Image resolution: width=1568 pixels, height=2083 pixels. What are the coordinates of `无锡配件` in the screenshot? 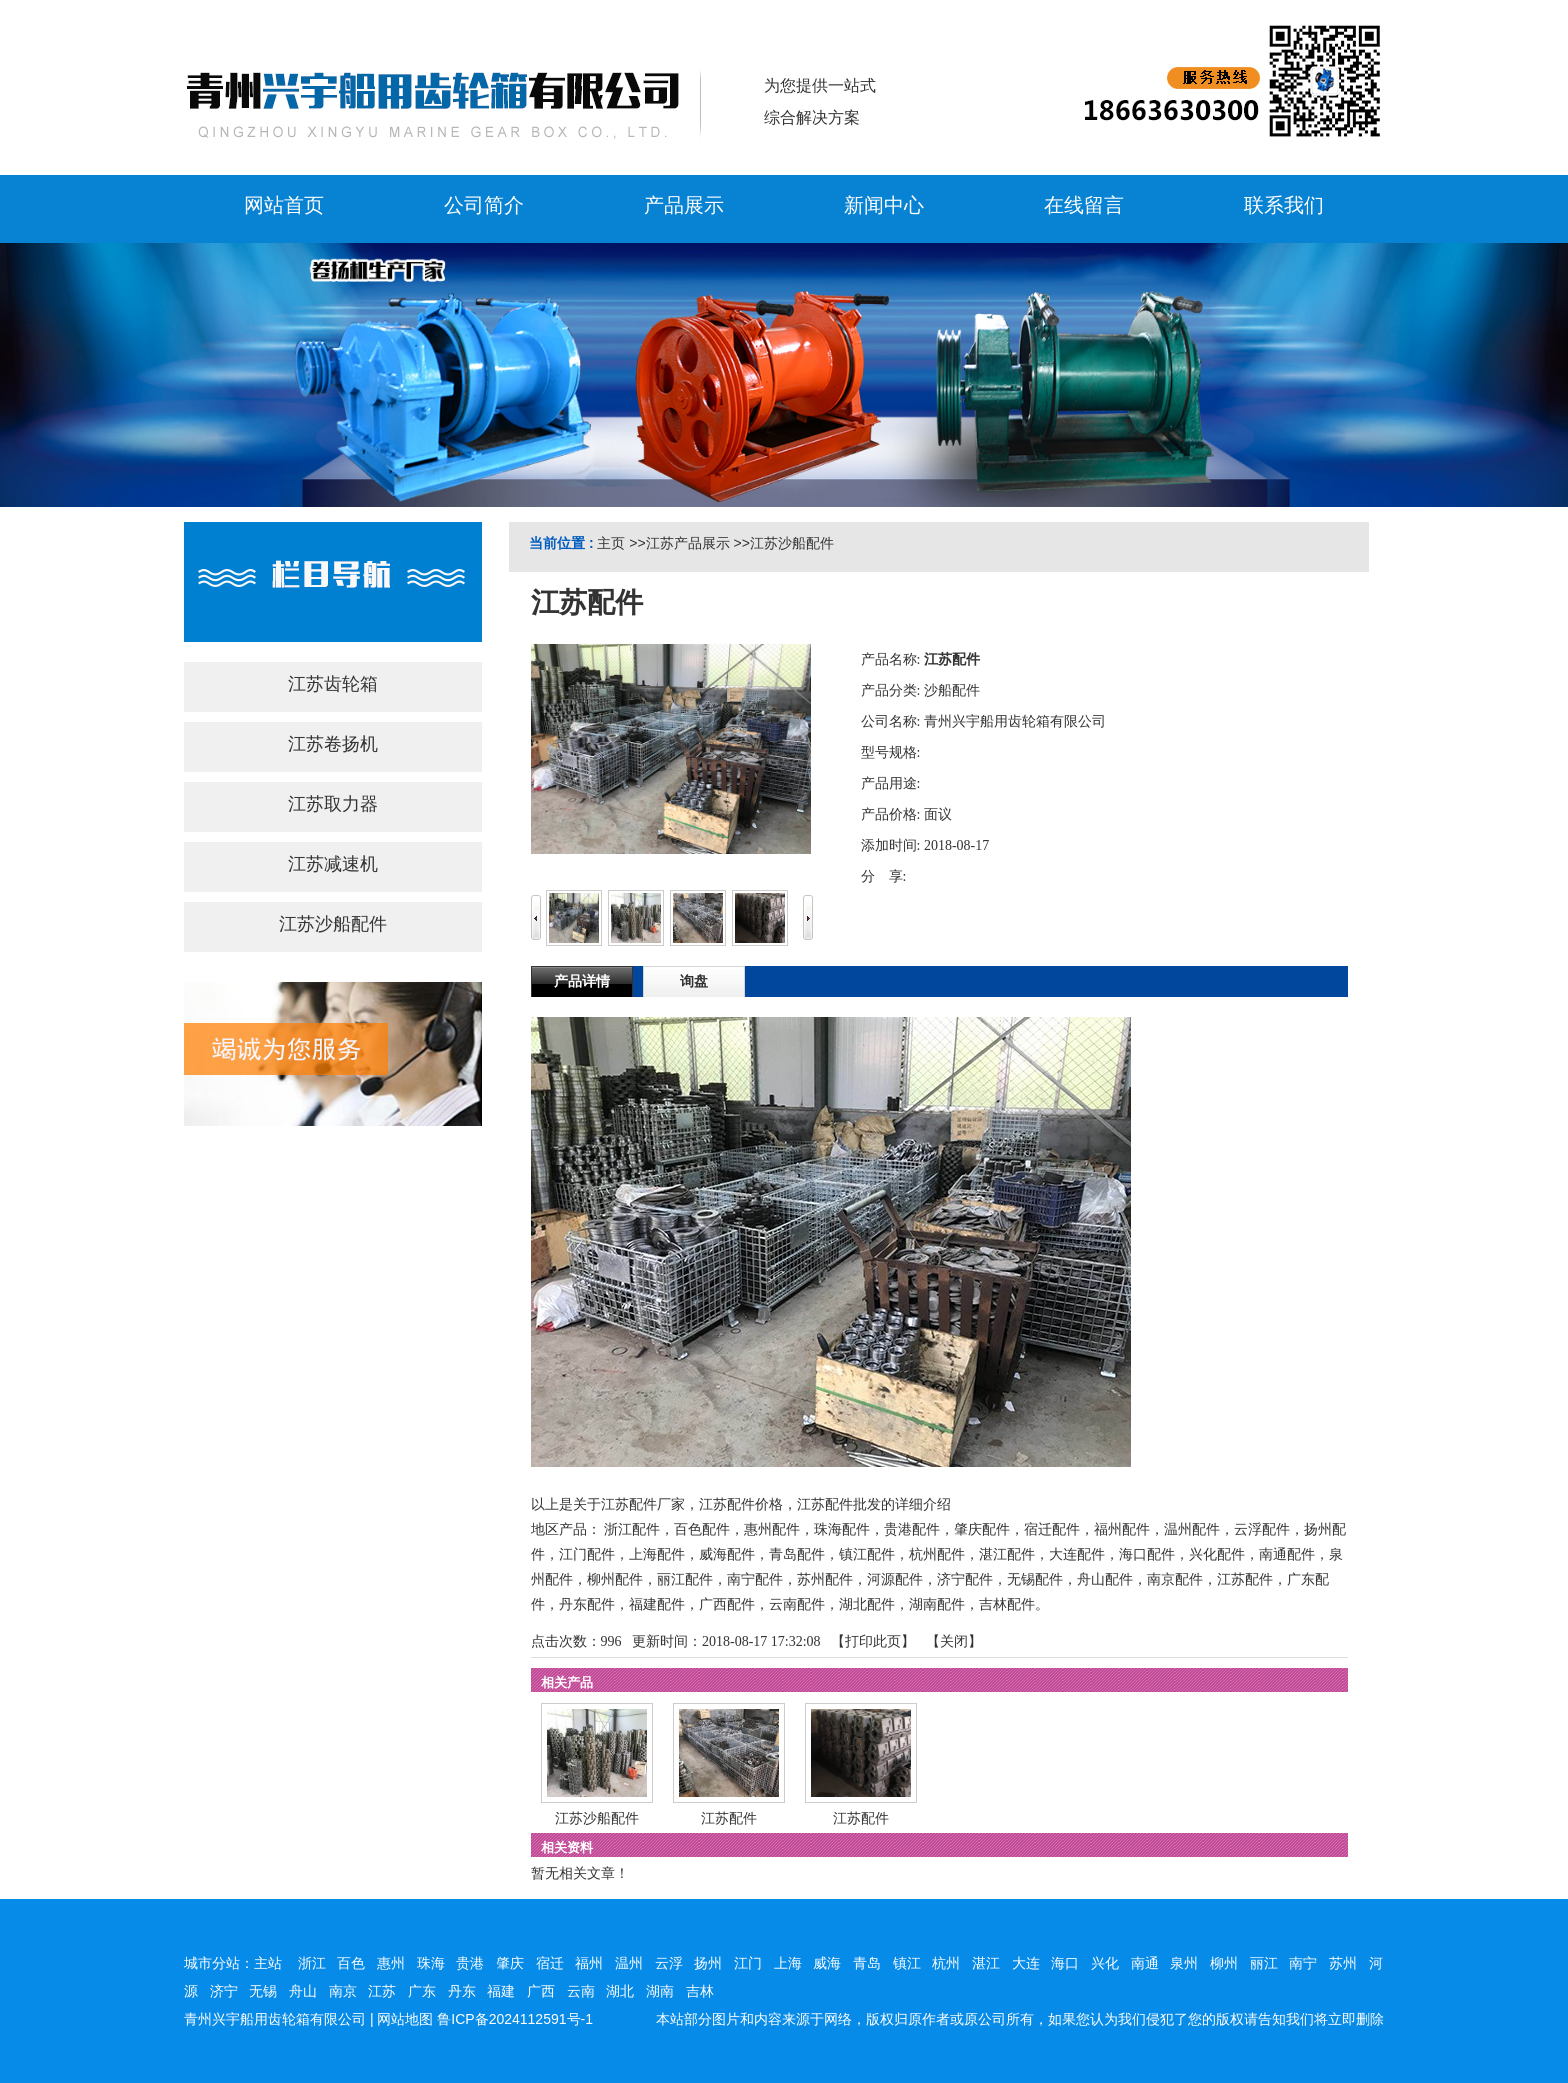 It's located at (1035, 1579).